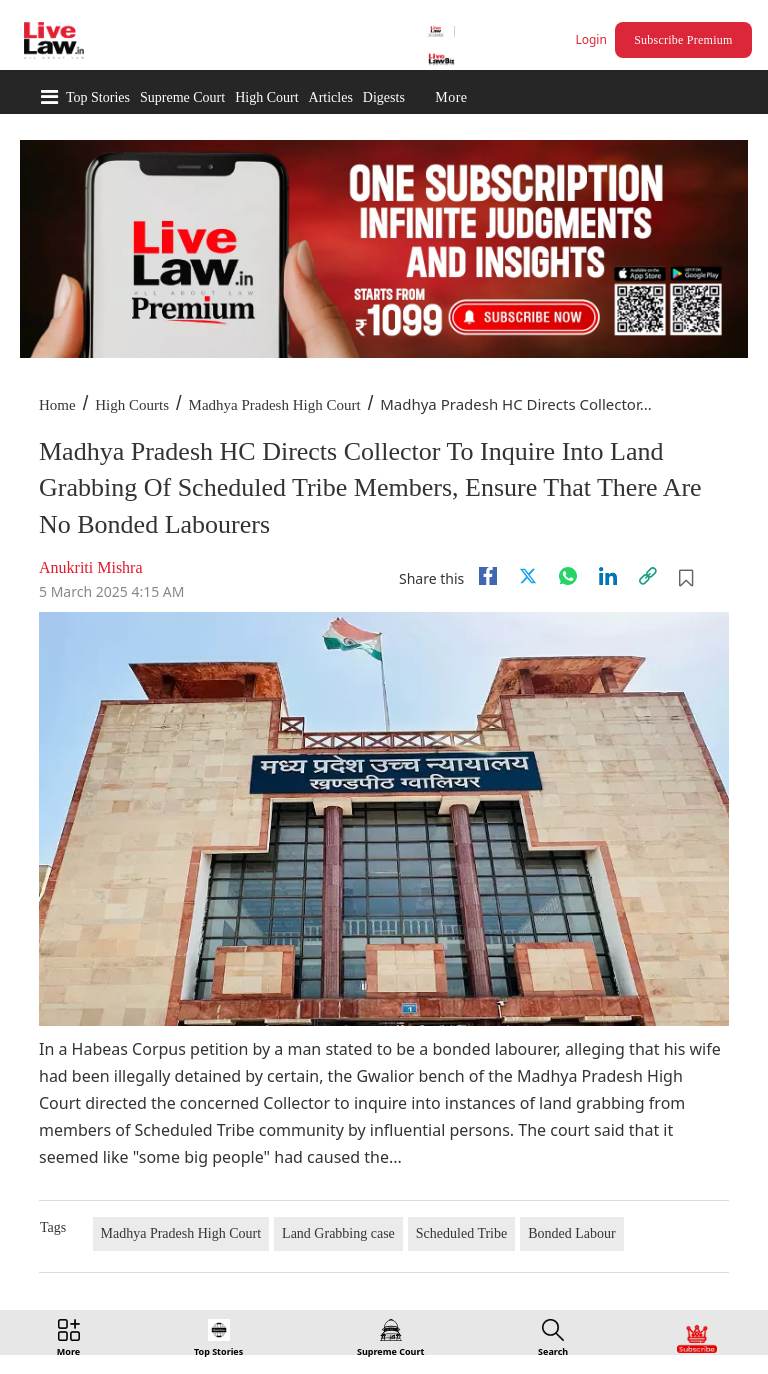  I want to click on Top Stories, so click(98, 97).